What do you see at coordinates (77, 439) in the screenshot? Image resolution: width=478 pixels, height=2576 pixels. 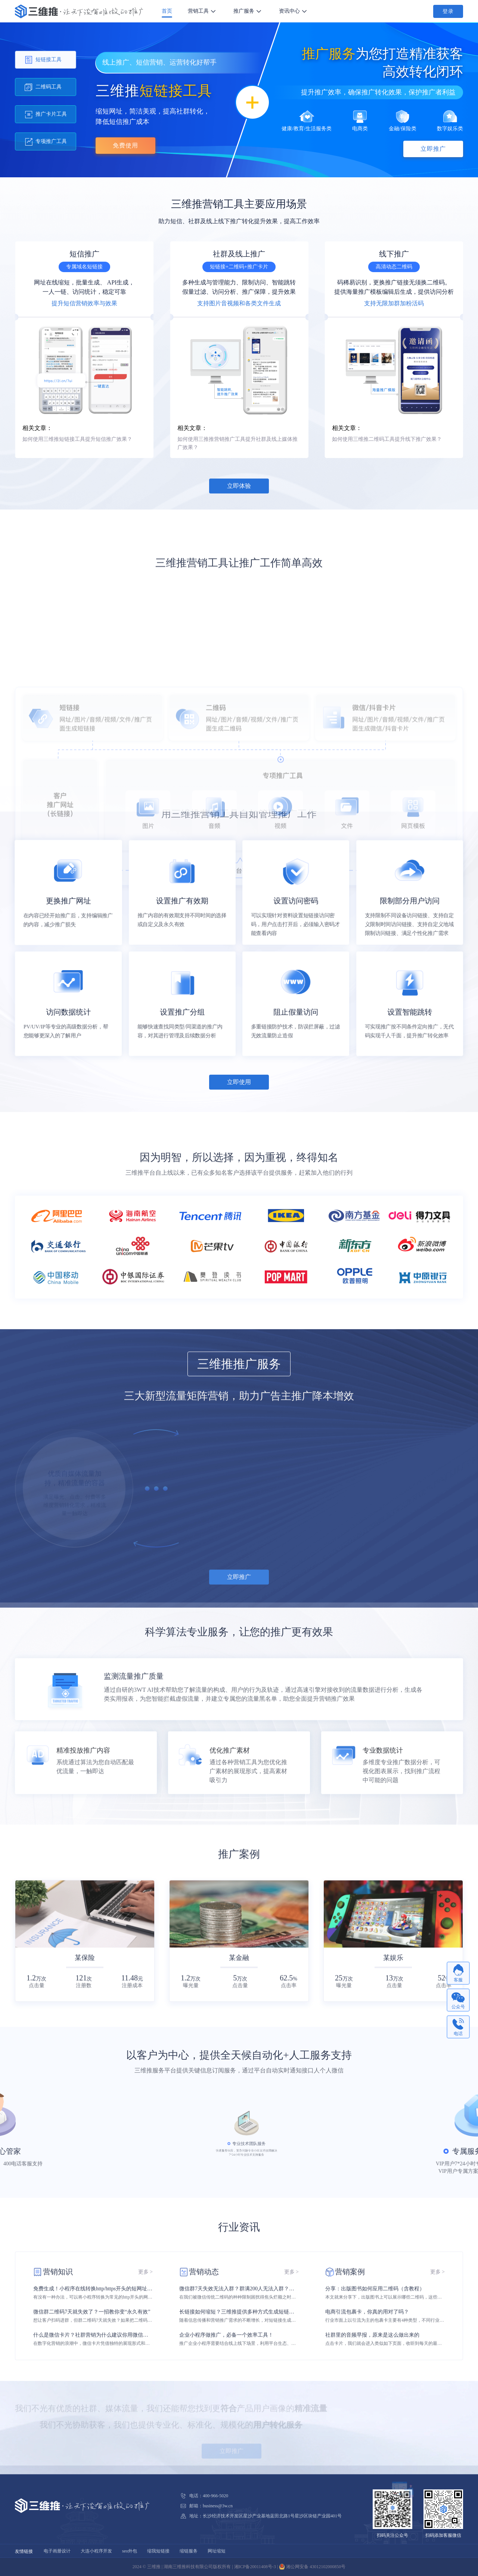 I see `如何使用三维推短链接工具提升短信推广效果？` at bounding box center [77, 439].